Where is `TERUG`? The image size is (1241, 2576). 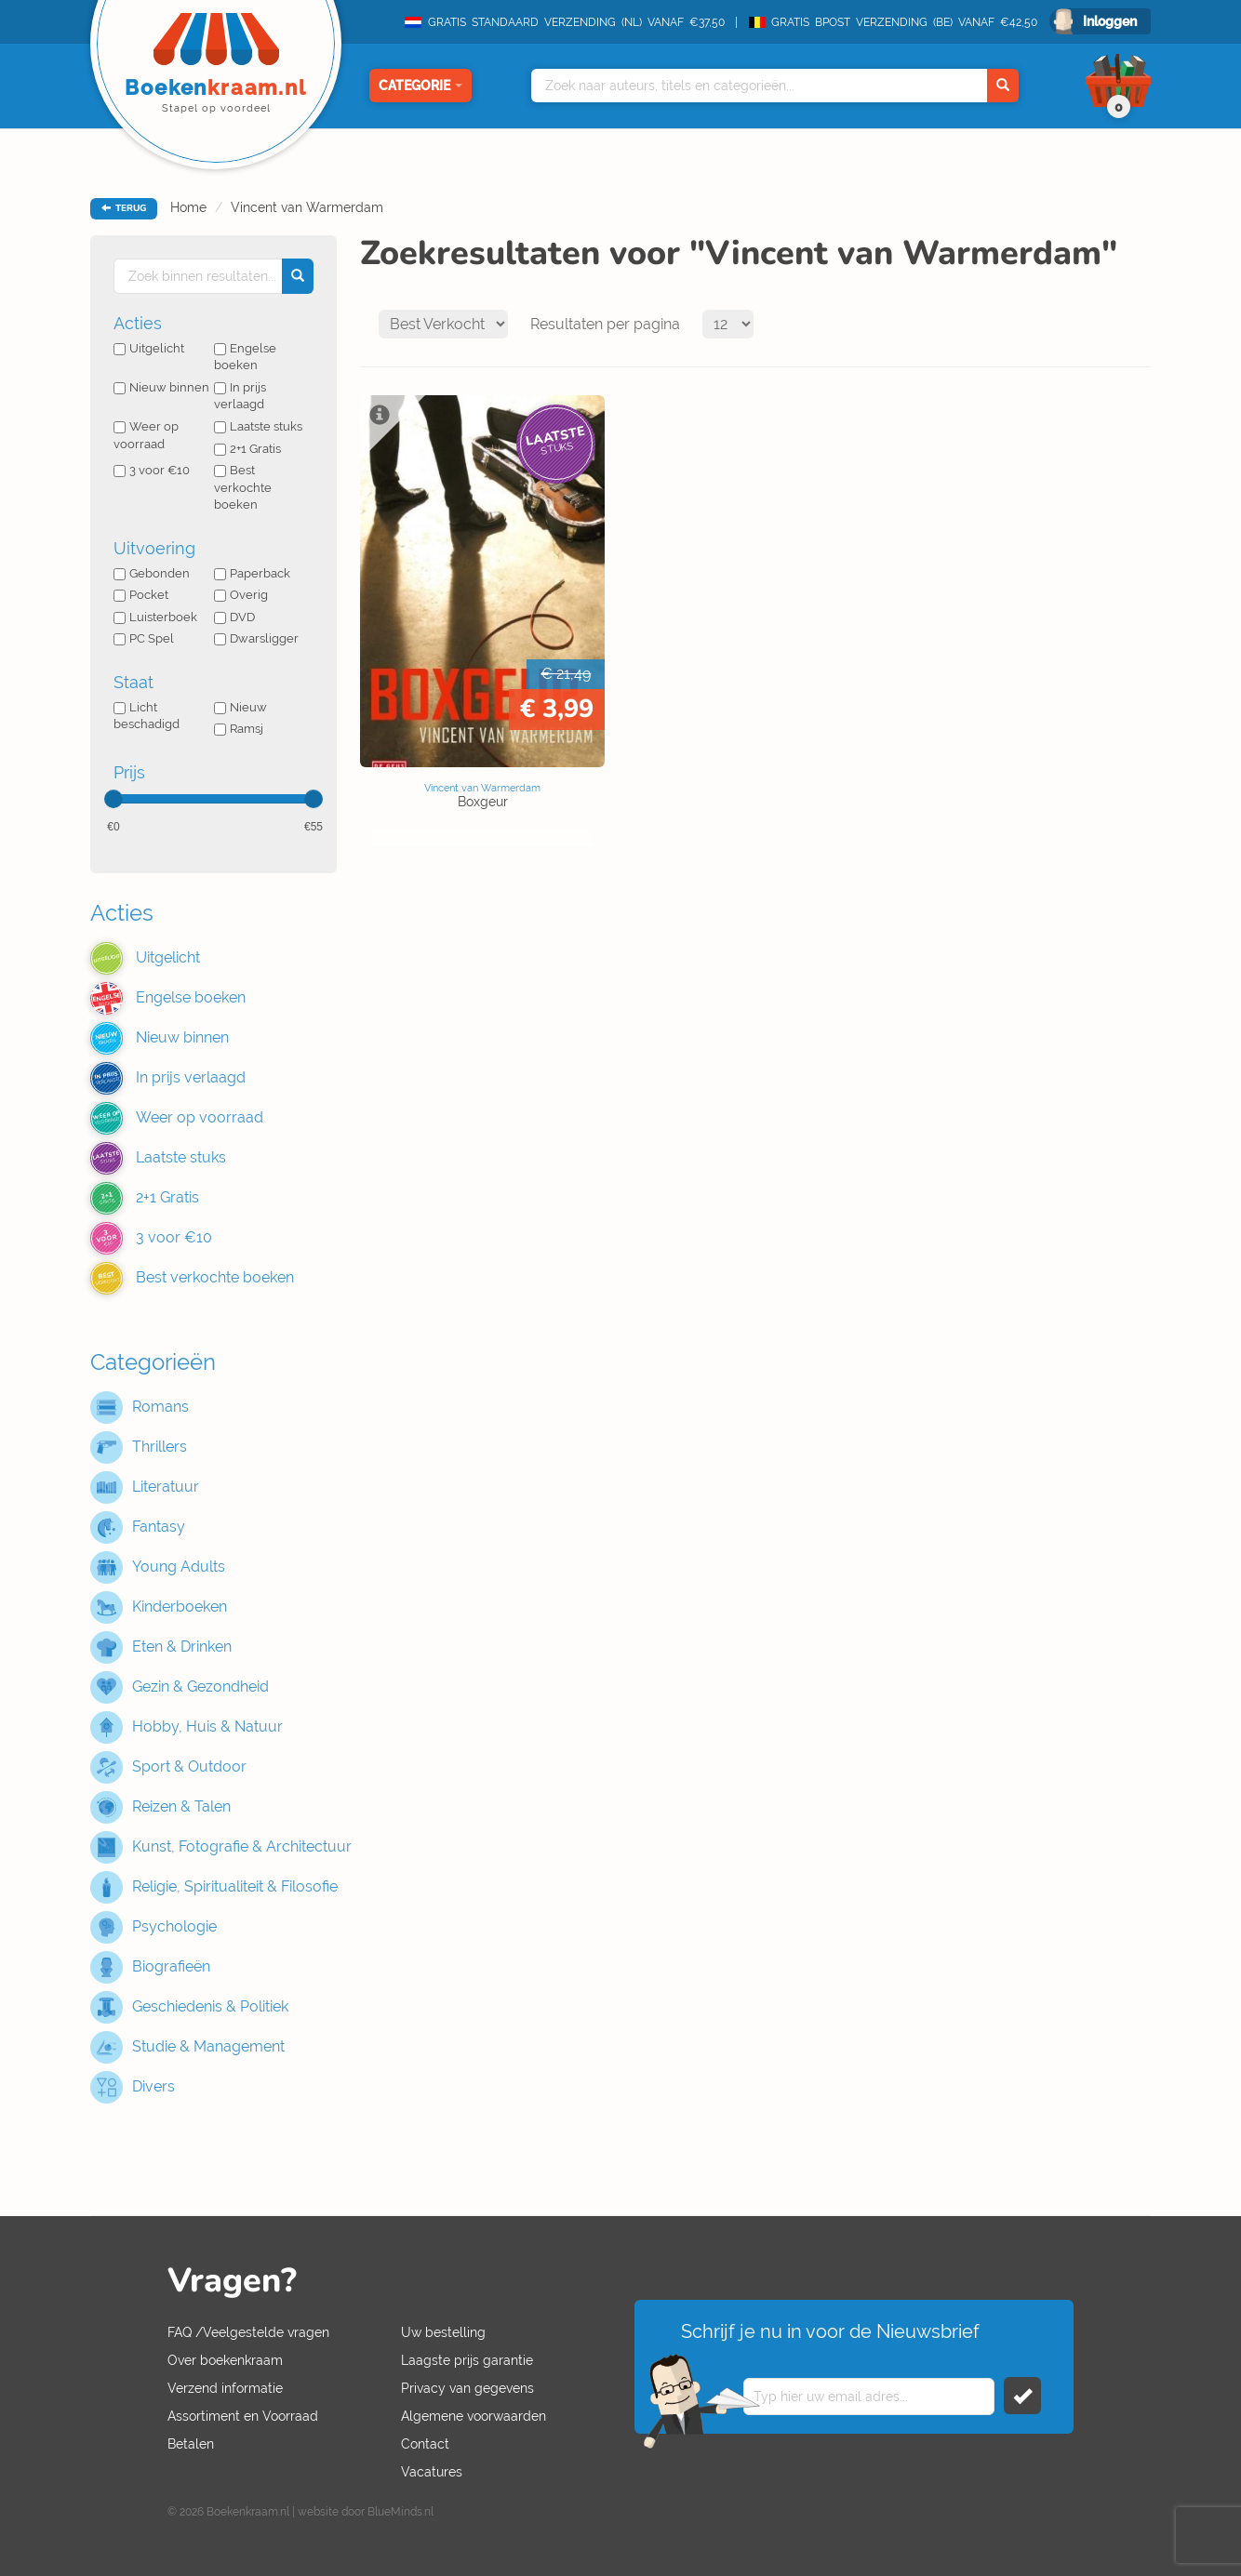 TERUG is located at coordinates (123, 208).